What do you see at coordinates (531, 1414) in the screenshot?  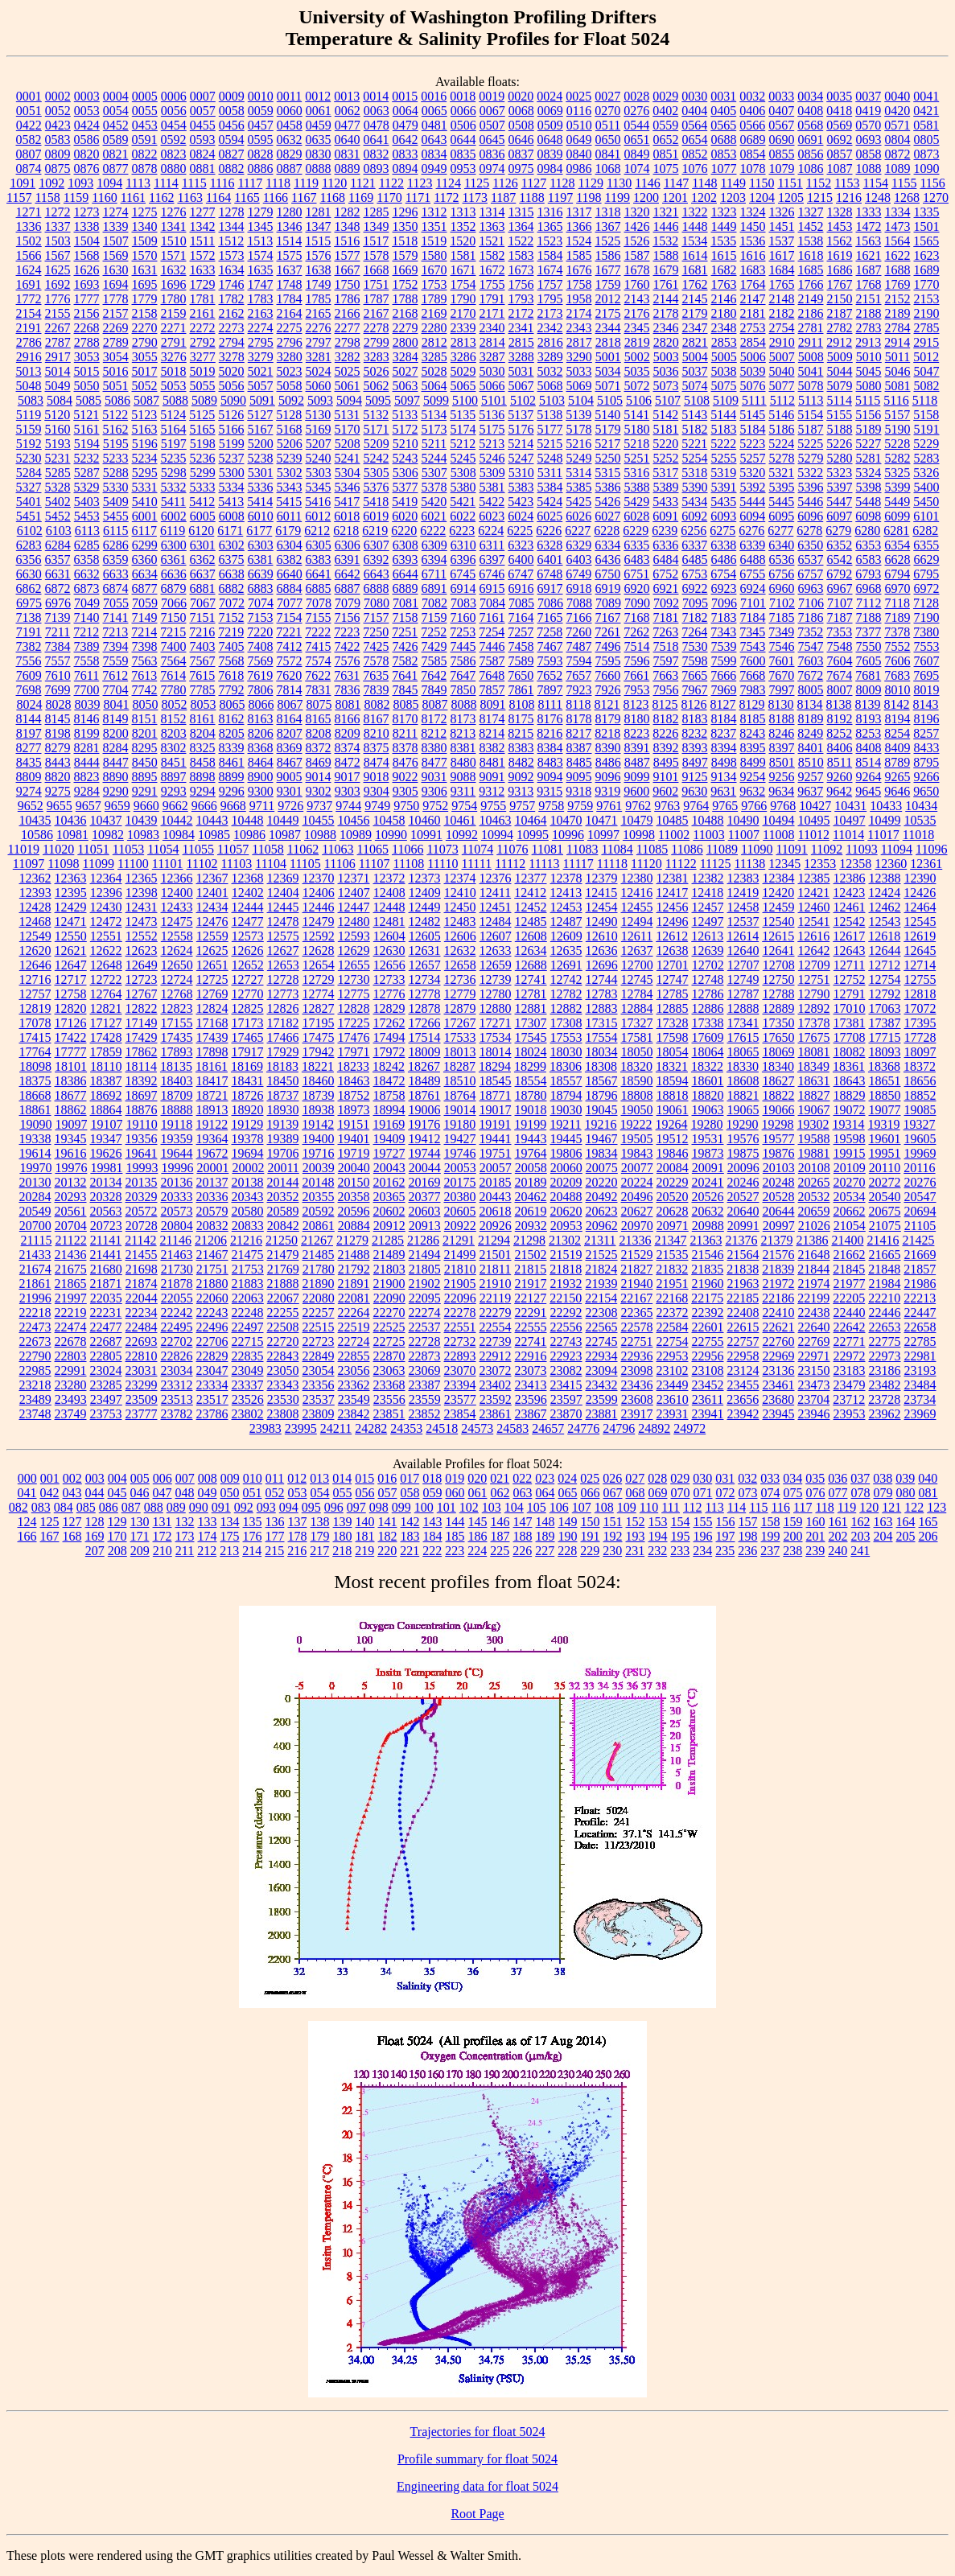 I see `23867` at bounding box center [531, 1414].